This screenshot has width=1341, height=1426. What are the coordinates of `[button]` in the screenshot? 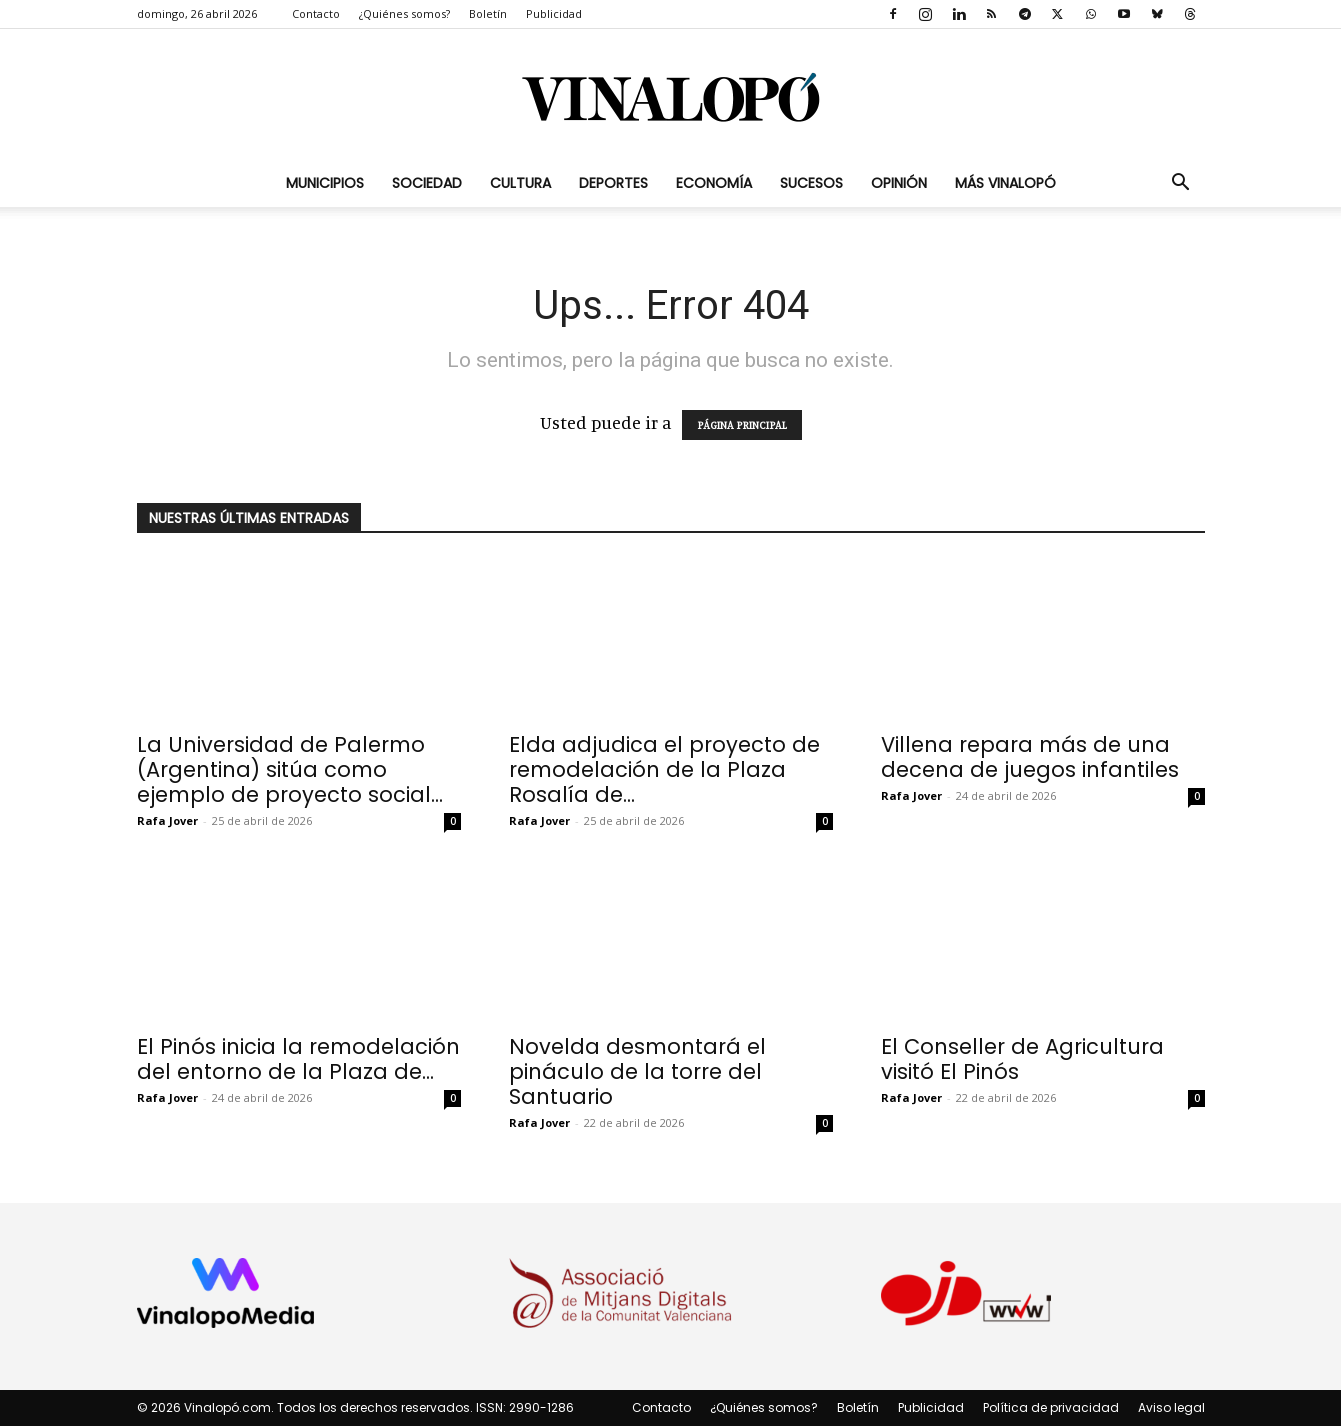 It's located at (1181, 183).